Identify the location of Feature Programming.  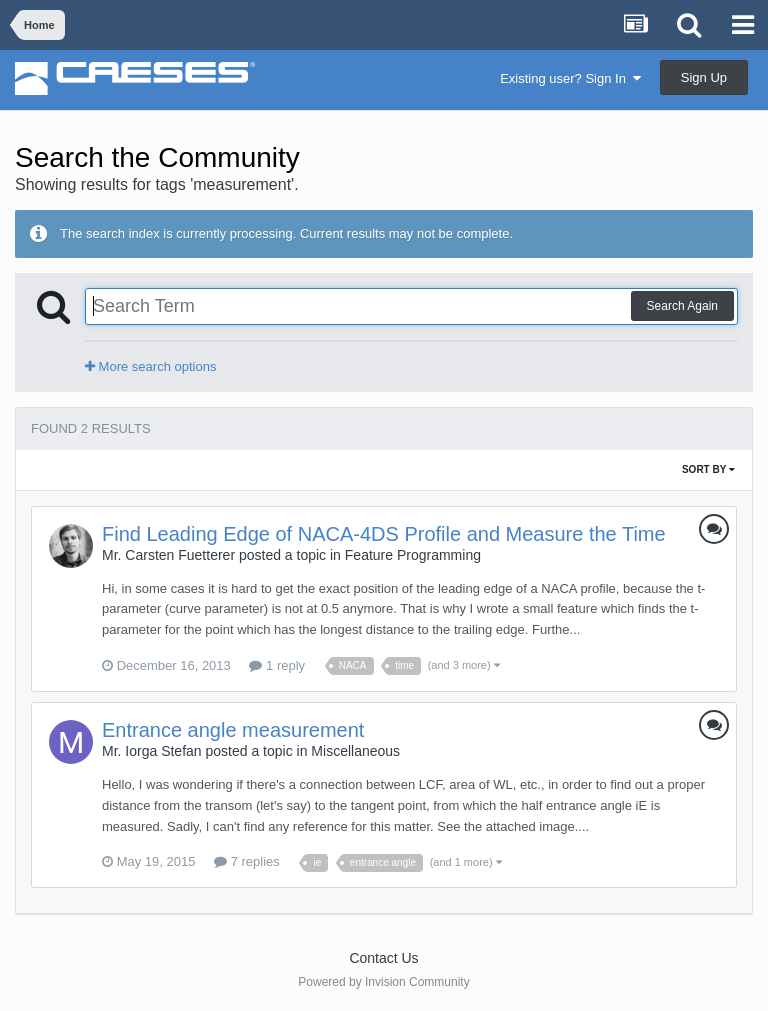
(413, 555).